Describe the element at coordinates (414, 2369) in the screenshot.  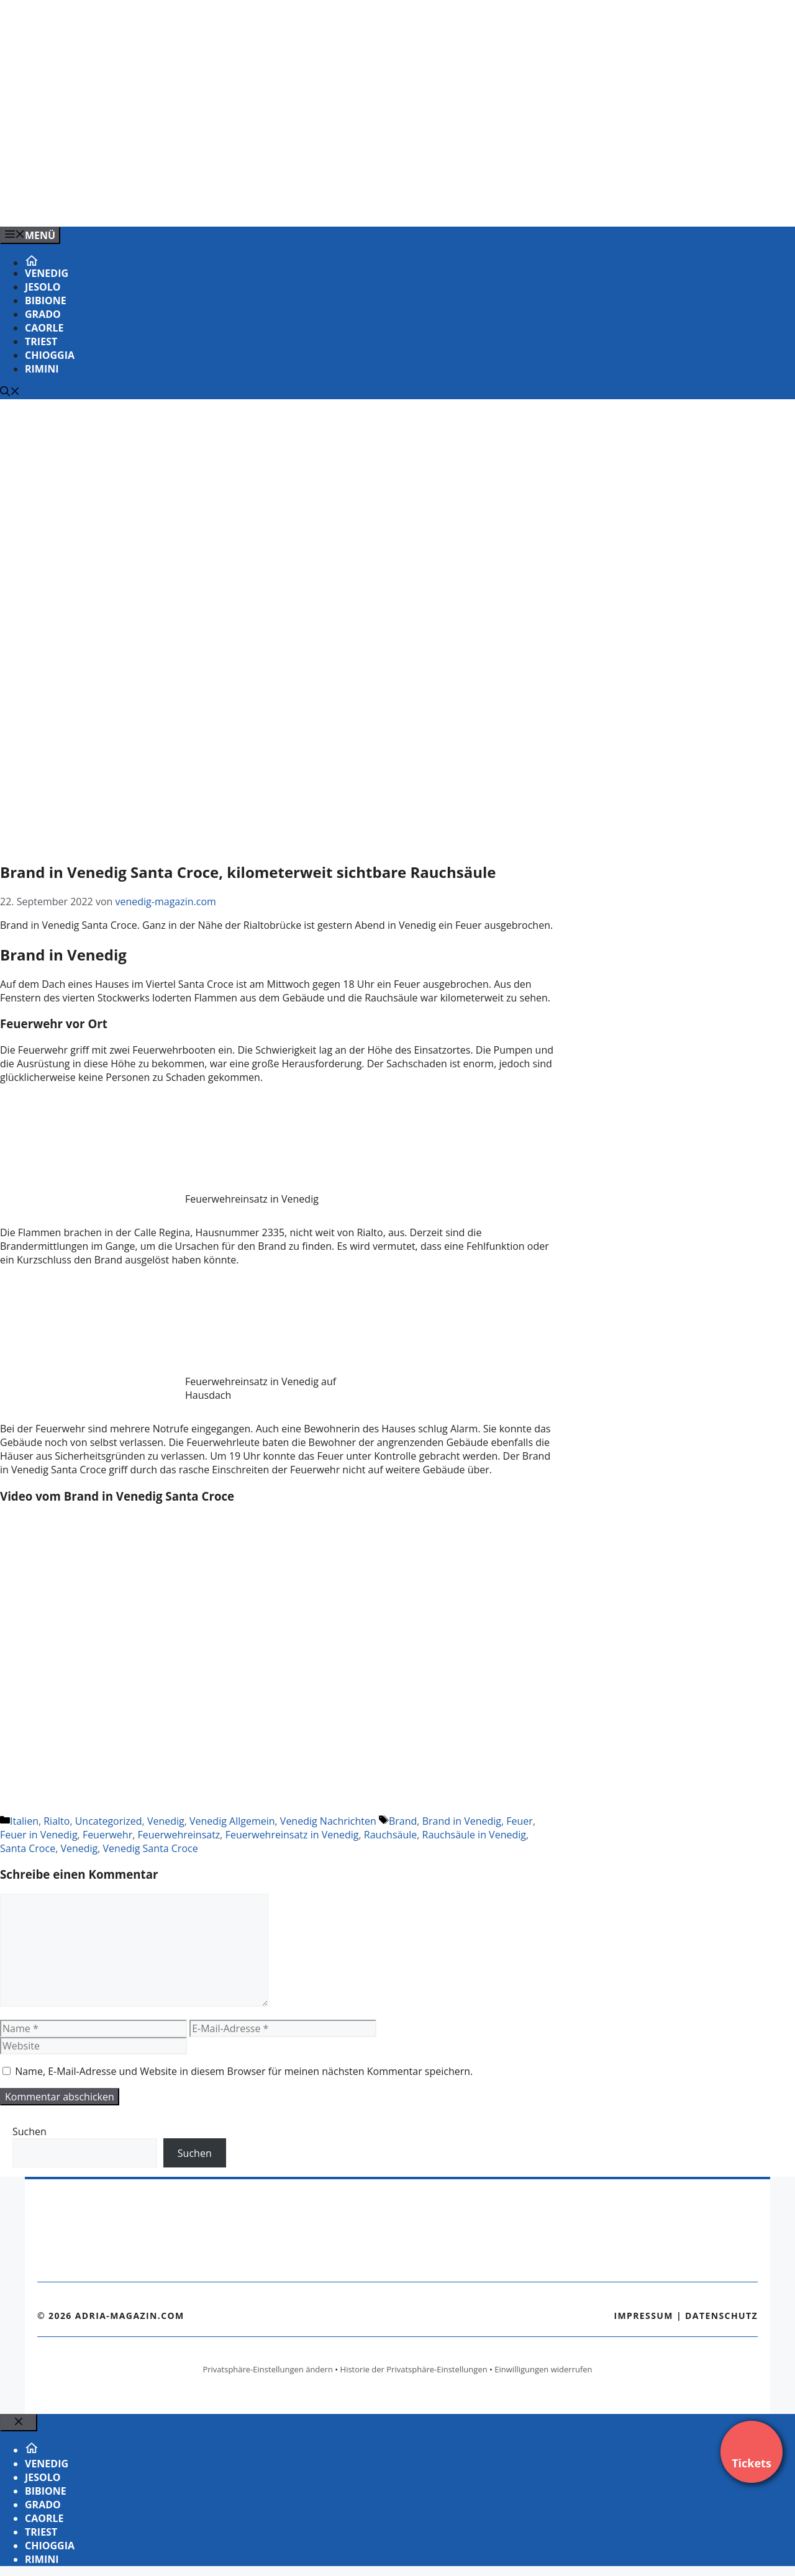
I see `Historie der Privatsphäre-Einstellungen [button]` at that location.